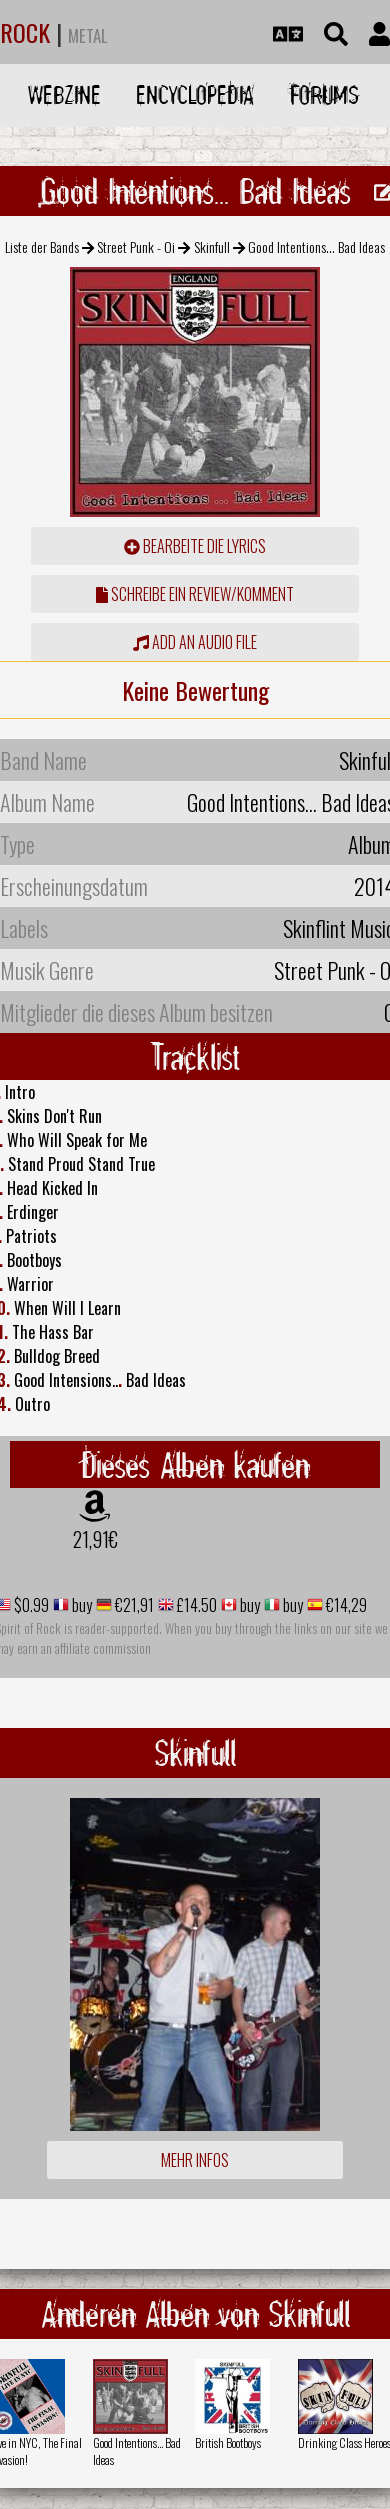 The width and height of the screenshot is (390, 2509). What do you see at coordinates (195, 642) in the screenshot?
I see `Add an audio file` at bounding box center [195, 642].